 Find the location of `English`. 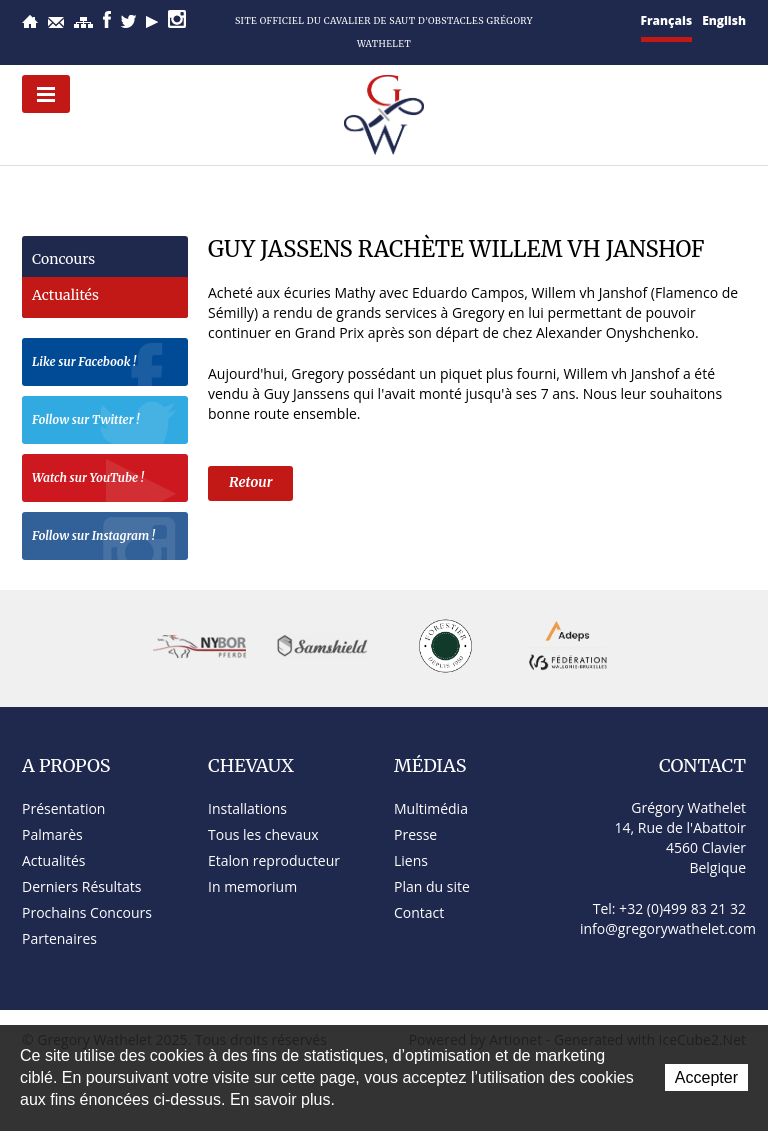

English is located at coordinates (724, 20).